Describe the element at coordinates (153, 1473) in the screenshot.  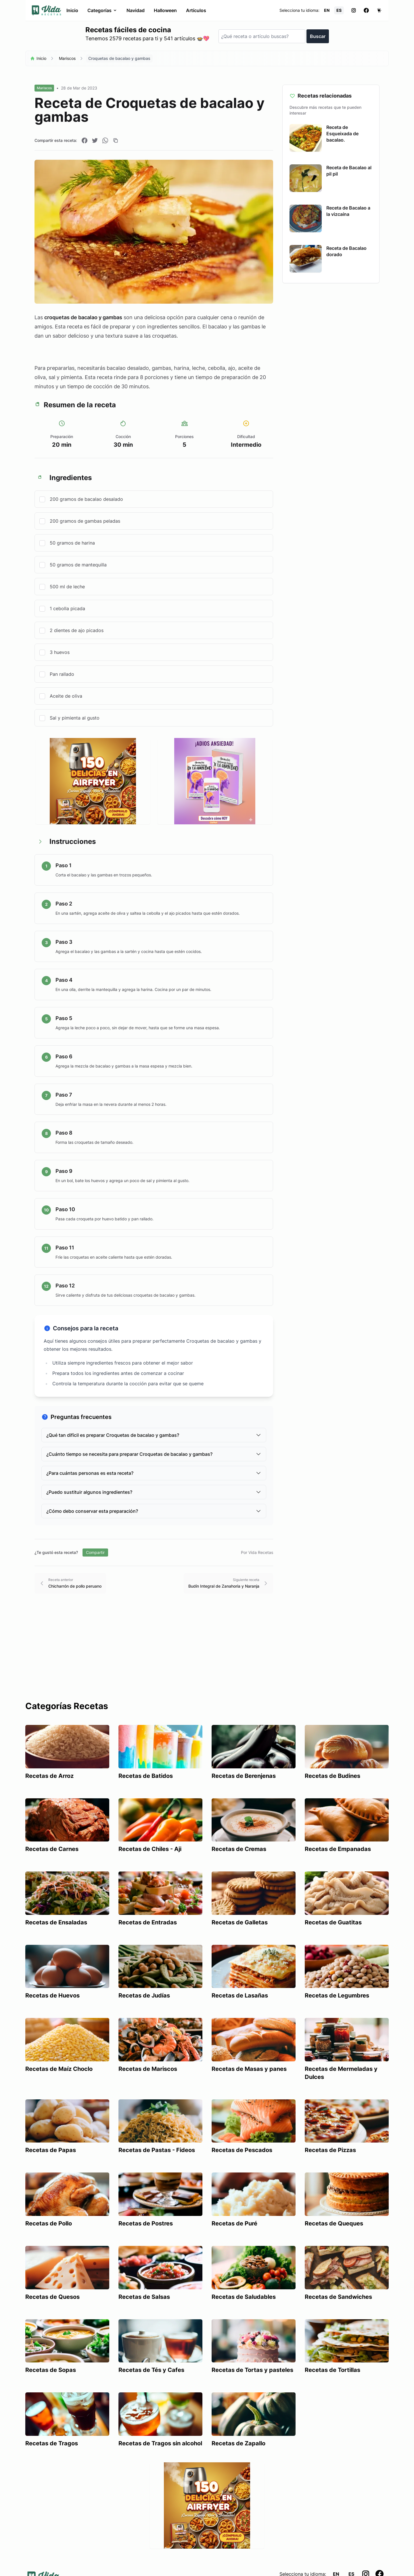
I see `¿Para cuántas personas es esta receta?` at that location.